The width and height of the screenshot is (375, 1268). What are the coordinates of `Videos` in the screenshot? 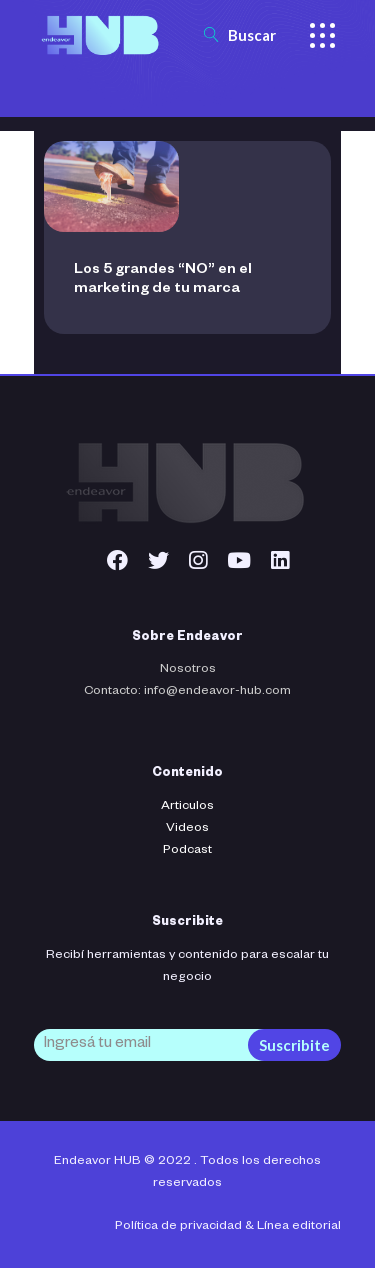 It's located at (187, 829).